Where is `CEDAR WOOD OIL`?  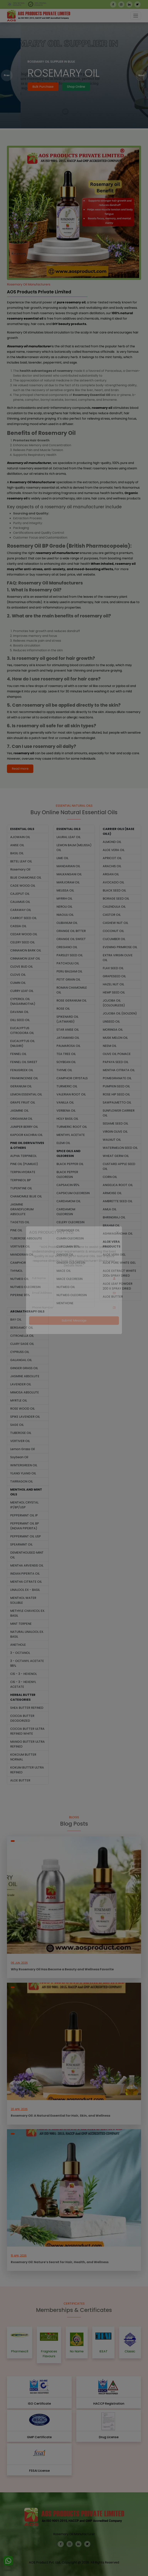
CEDAR WOOD OIL is located at coordinates (23, 934).